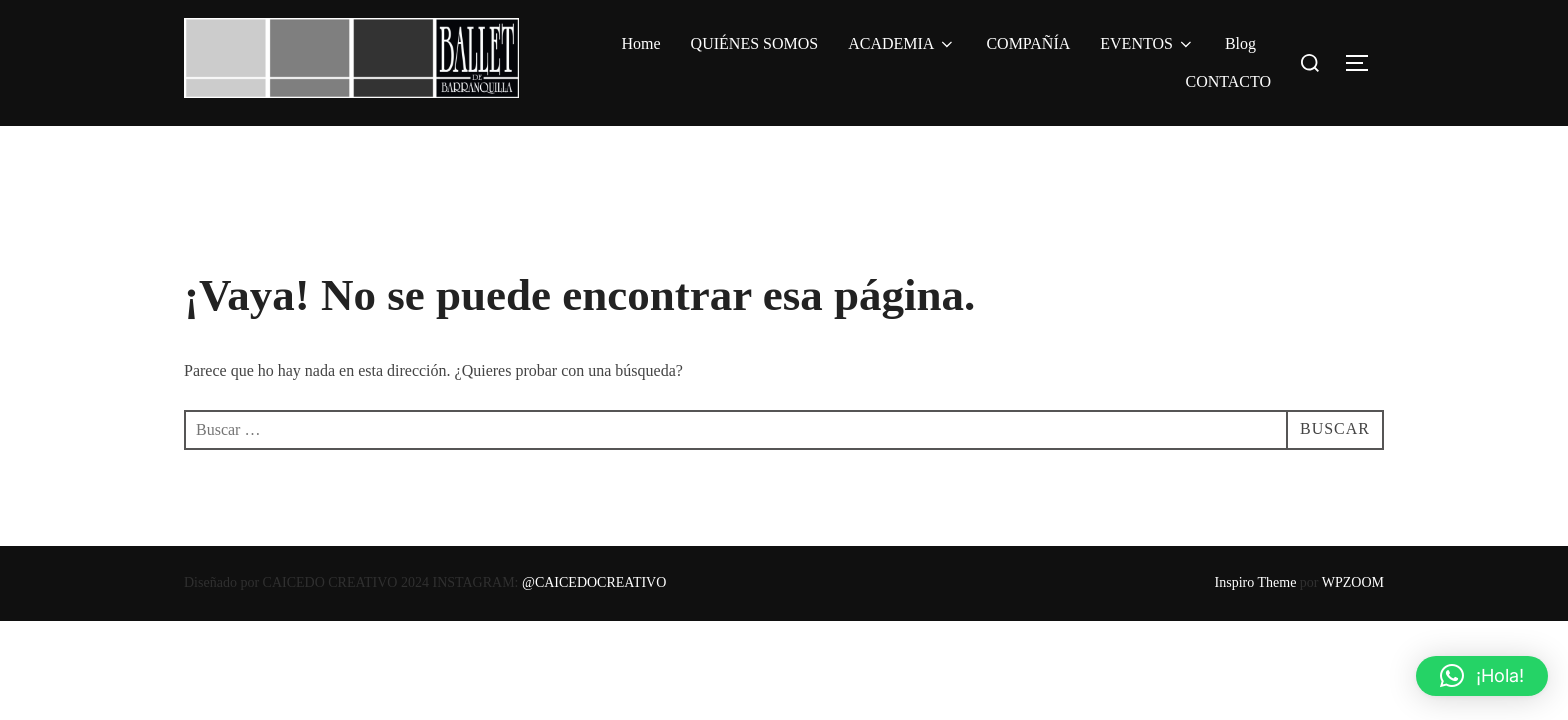 Image resolution: width=1568 pixels, height=720 pixels. Describe the element at coordinates (1353, 582) in the screenshot. I see `WPZOOM` at that location.